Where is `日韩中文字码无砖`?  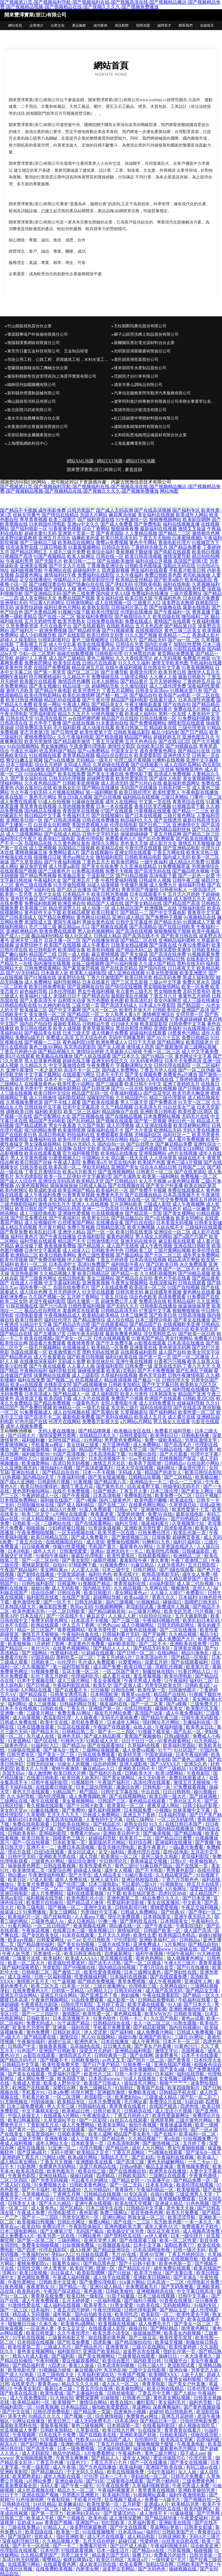 日韩中文字码无砖 is located at coordinates (100, 834).